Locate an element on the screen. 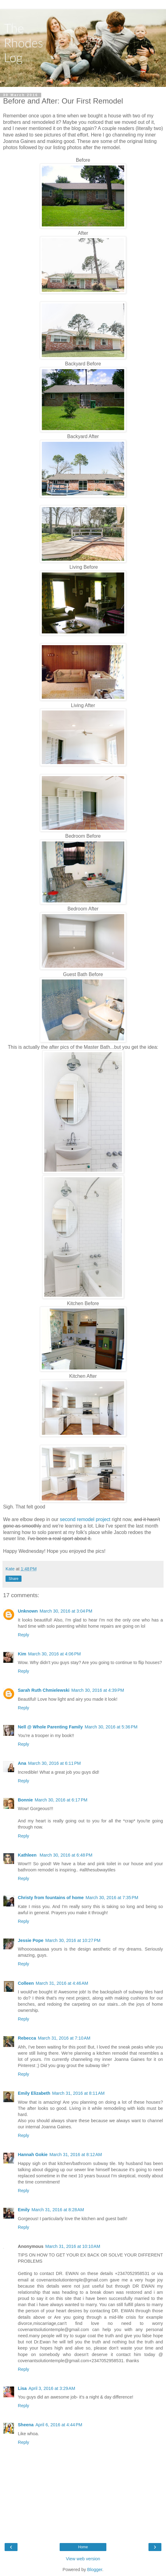 This screenshot has width=166, height=2576. Sarah Ruth Chmielewski is located at coordinates (43, 1690).